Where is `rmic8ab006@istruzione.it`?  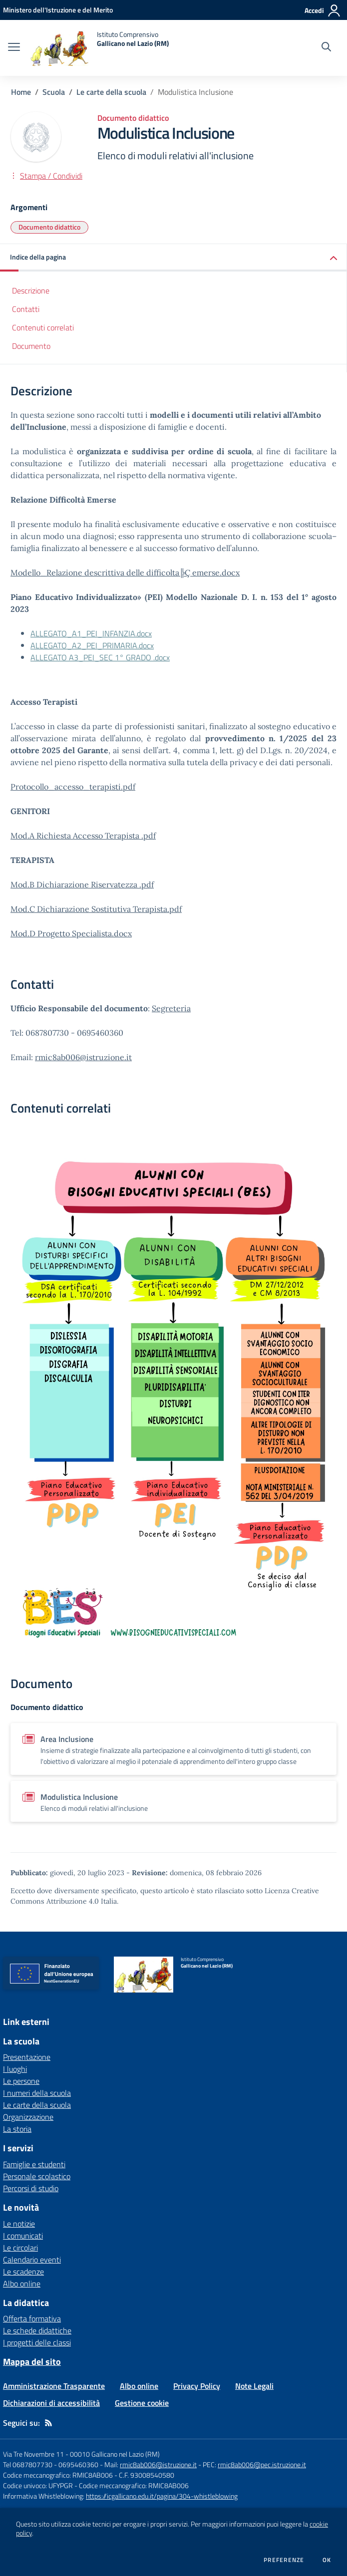 rmic8ab006@istruzione.it is located at coordinates (83, 1057).